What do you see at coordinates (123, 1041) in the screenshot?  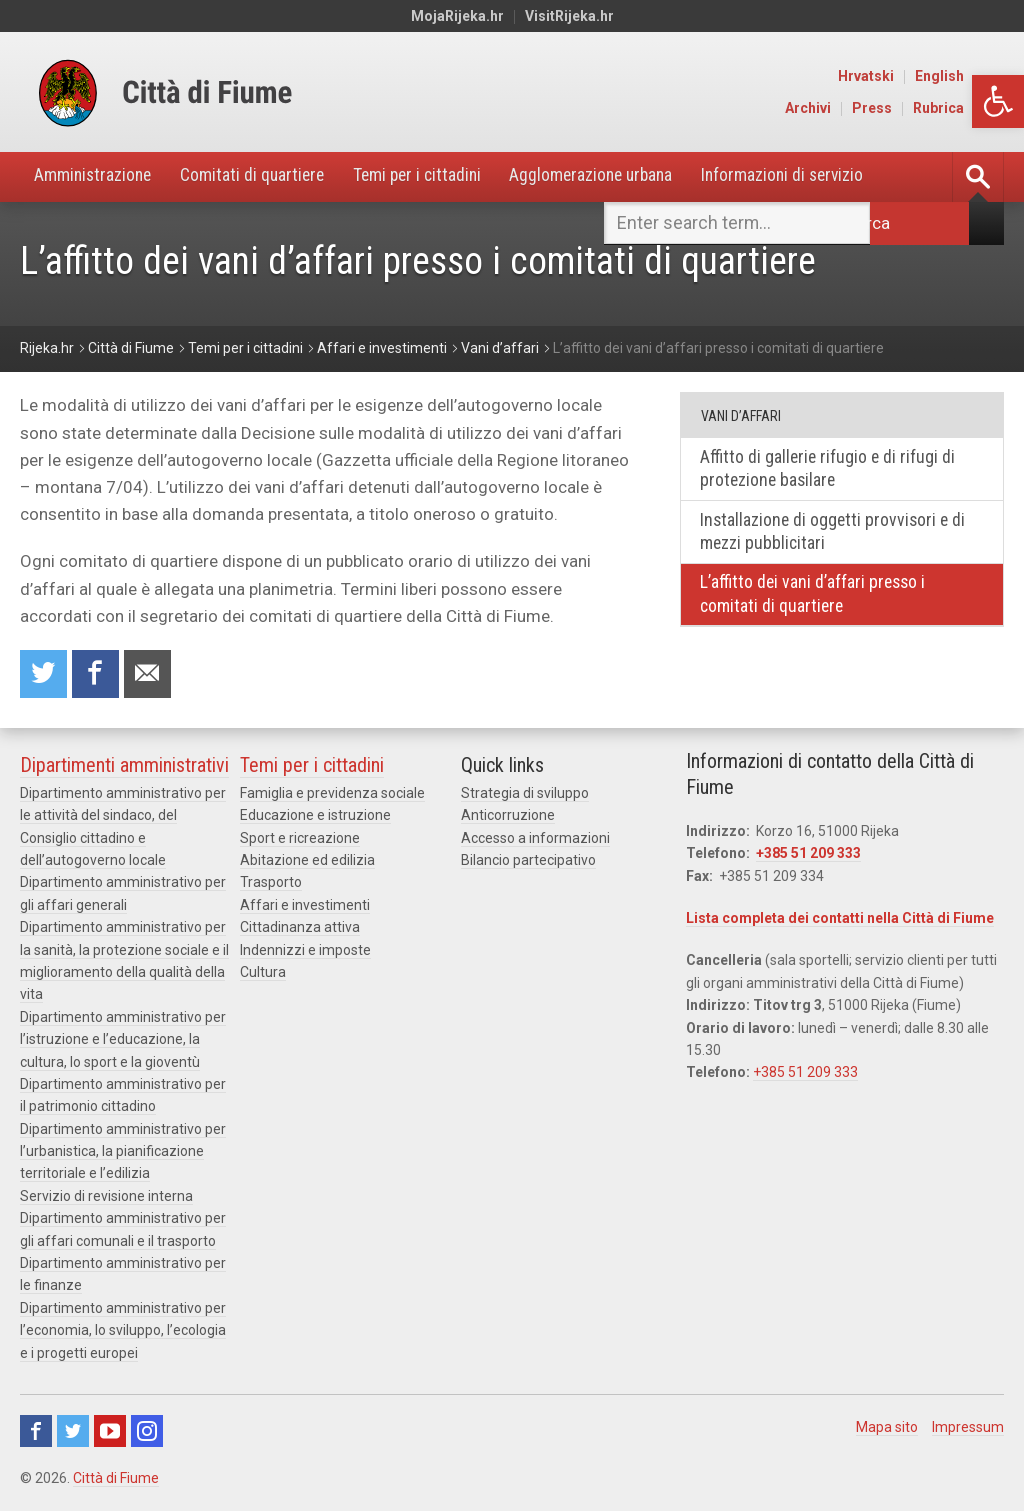 I see `Dipartimento amministrativo per l’istruzione e l’educazione, la cultura, lo sport e la gioventù` at bounding box center [123, 1041].